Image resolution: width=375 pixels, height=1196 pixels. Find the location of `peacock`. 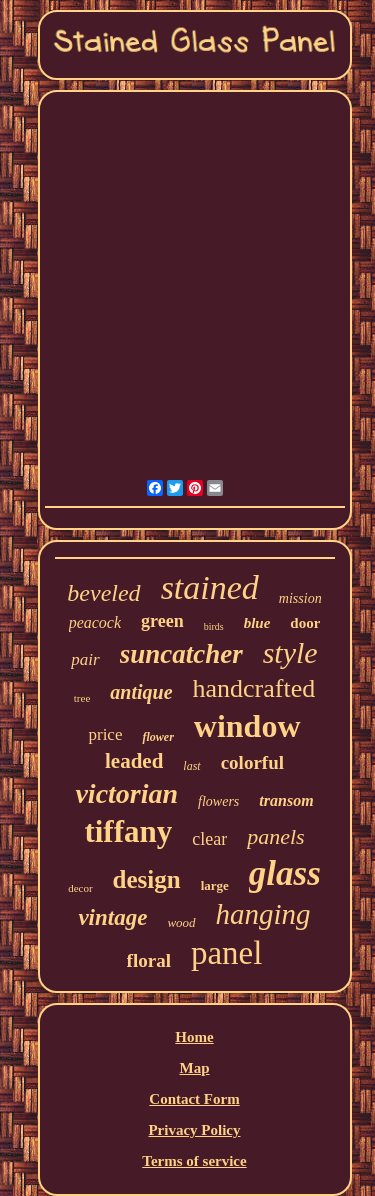

peacock is located at coordinates (95, 622).